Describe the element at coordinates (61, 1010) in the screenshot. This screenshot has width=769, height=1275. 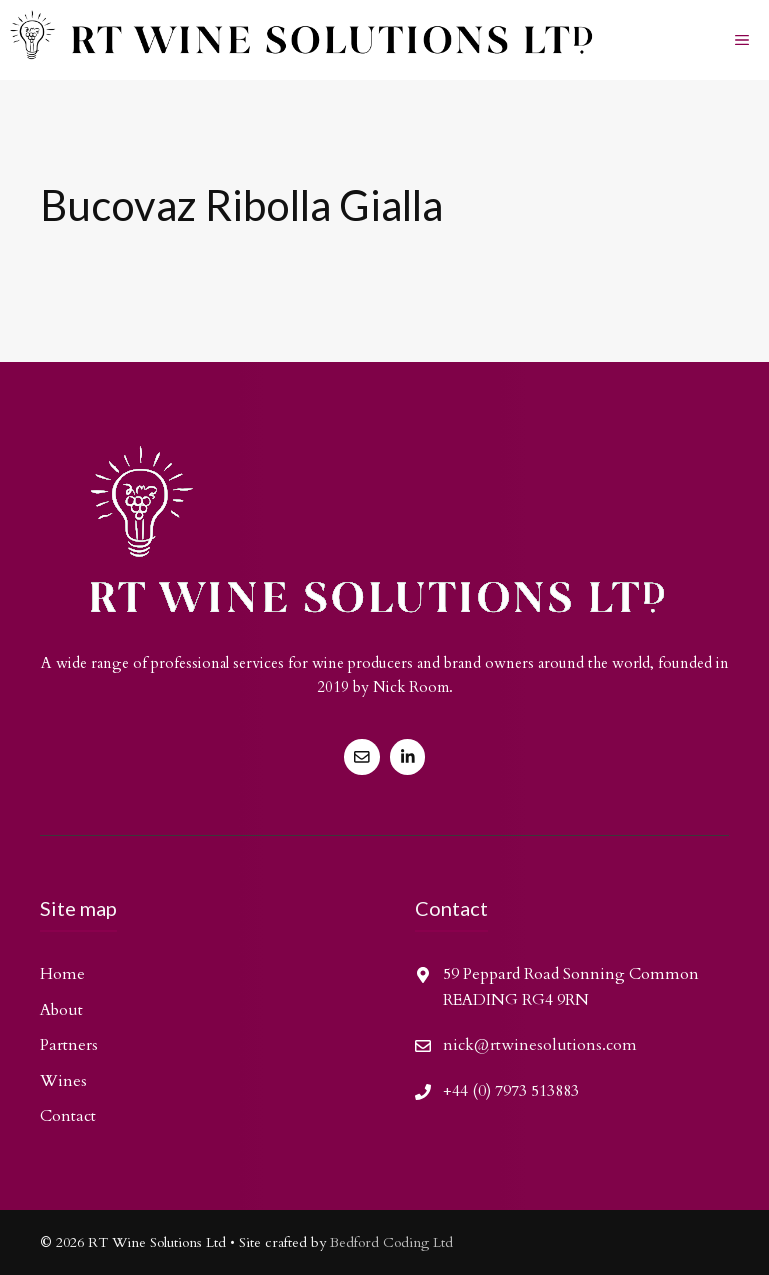
I see `About` at that location.